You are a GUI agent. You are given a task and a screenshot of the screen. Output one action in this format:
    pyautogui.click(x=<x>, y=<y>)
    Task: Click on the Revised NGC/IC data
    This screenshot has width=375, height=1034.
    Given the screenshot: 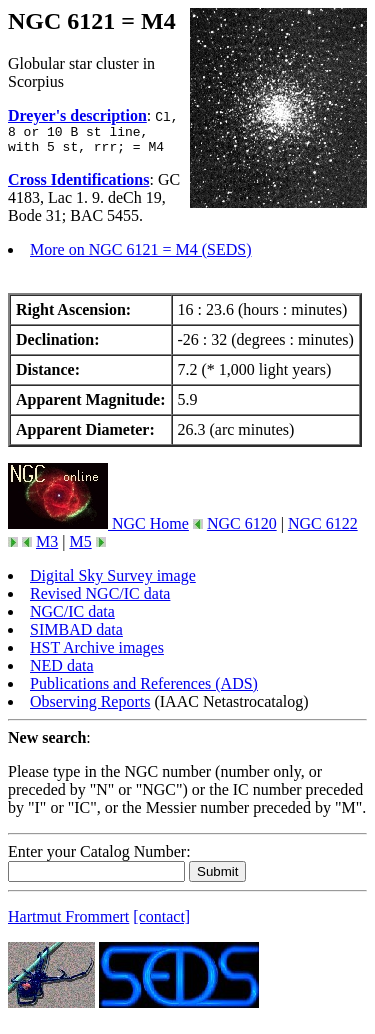 What is the action you would take?
    pyautogui.click(x=100, y=599)
    